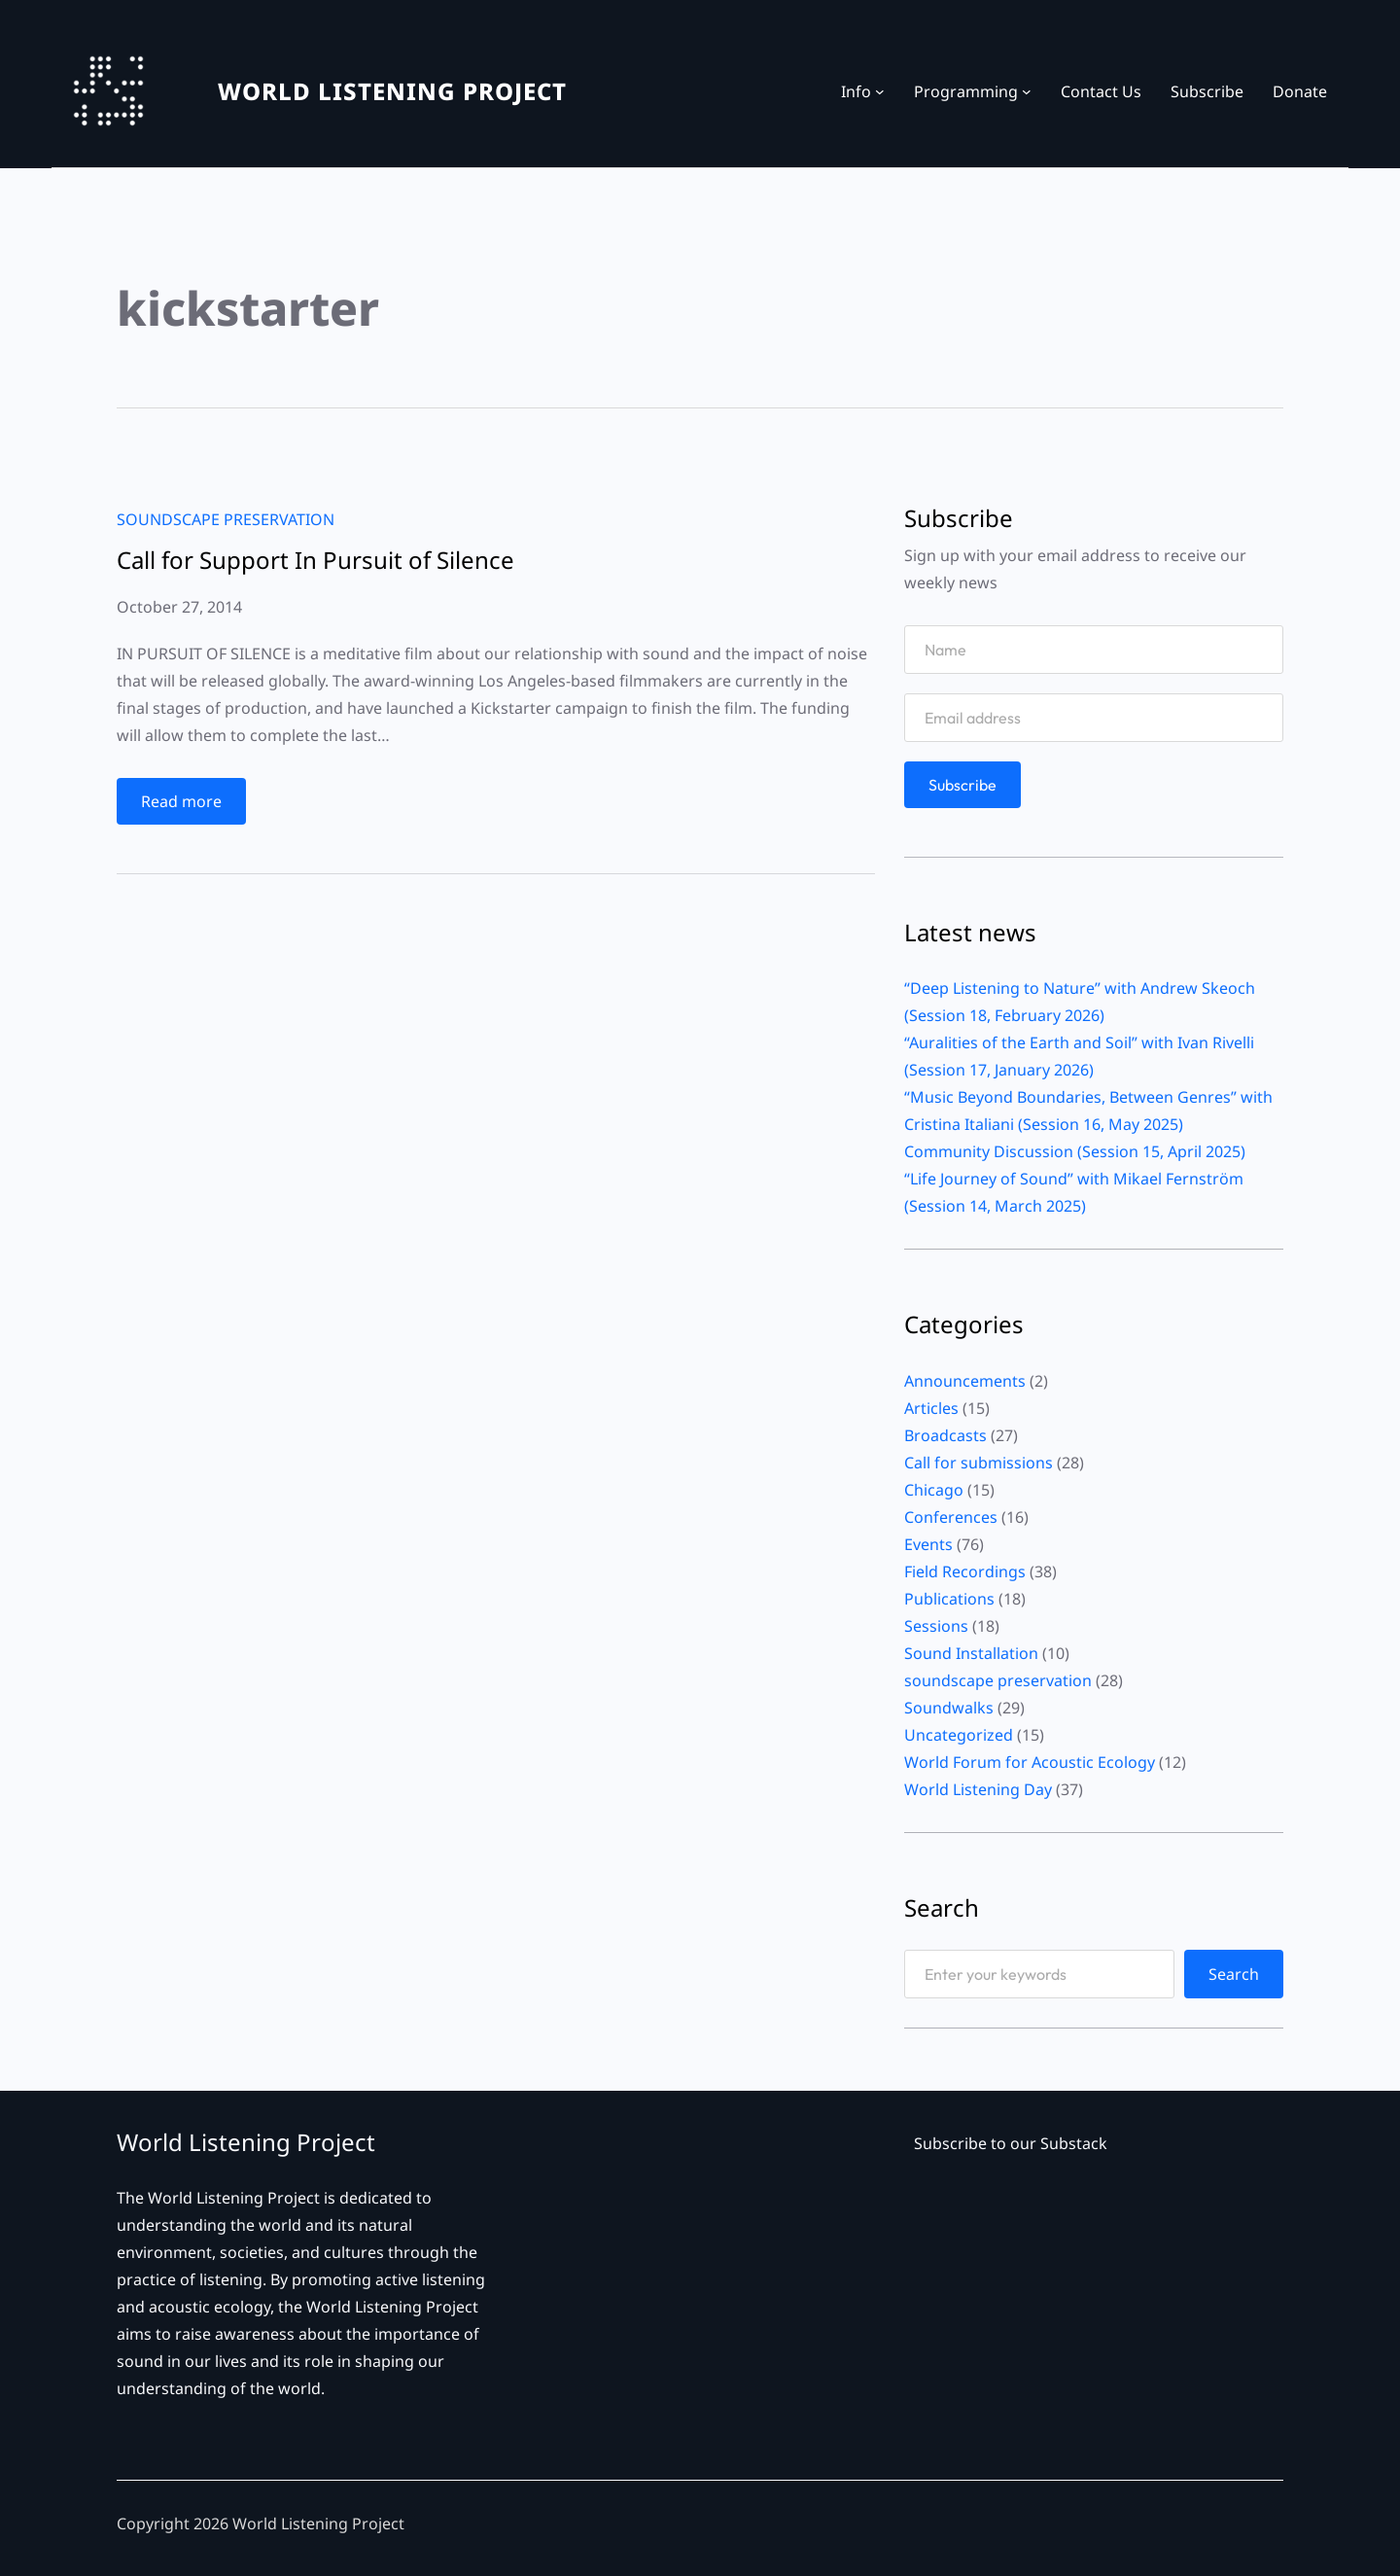 The width and height of the screenshot is (1400, 2576). I want to click on World Listening Day, so click(978, 1789).